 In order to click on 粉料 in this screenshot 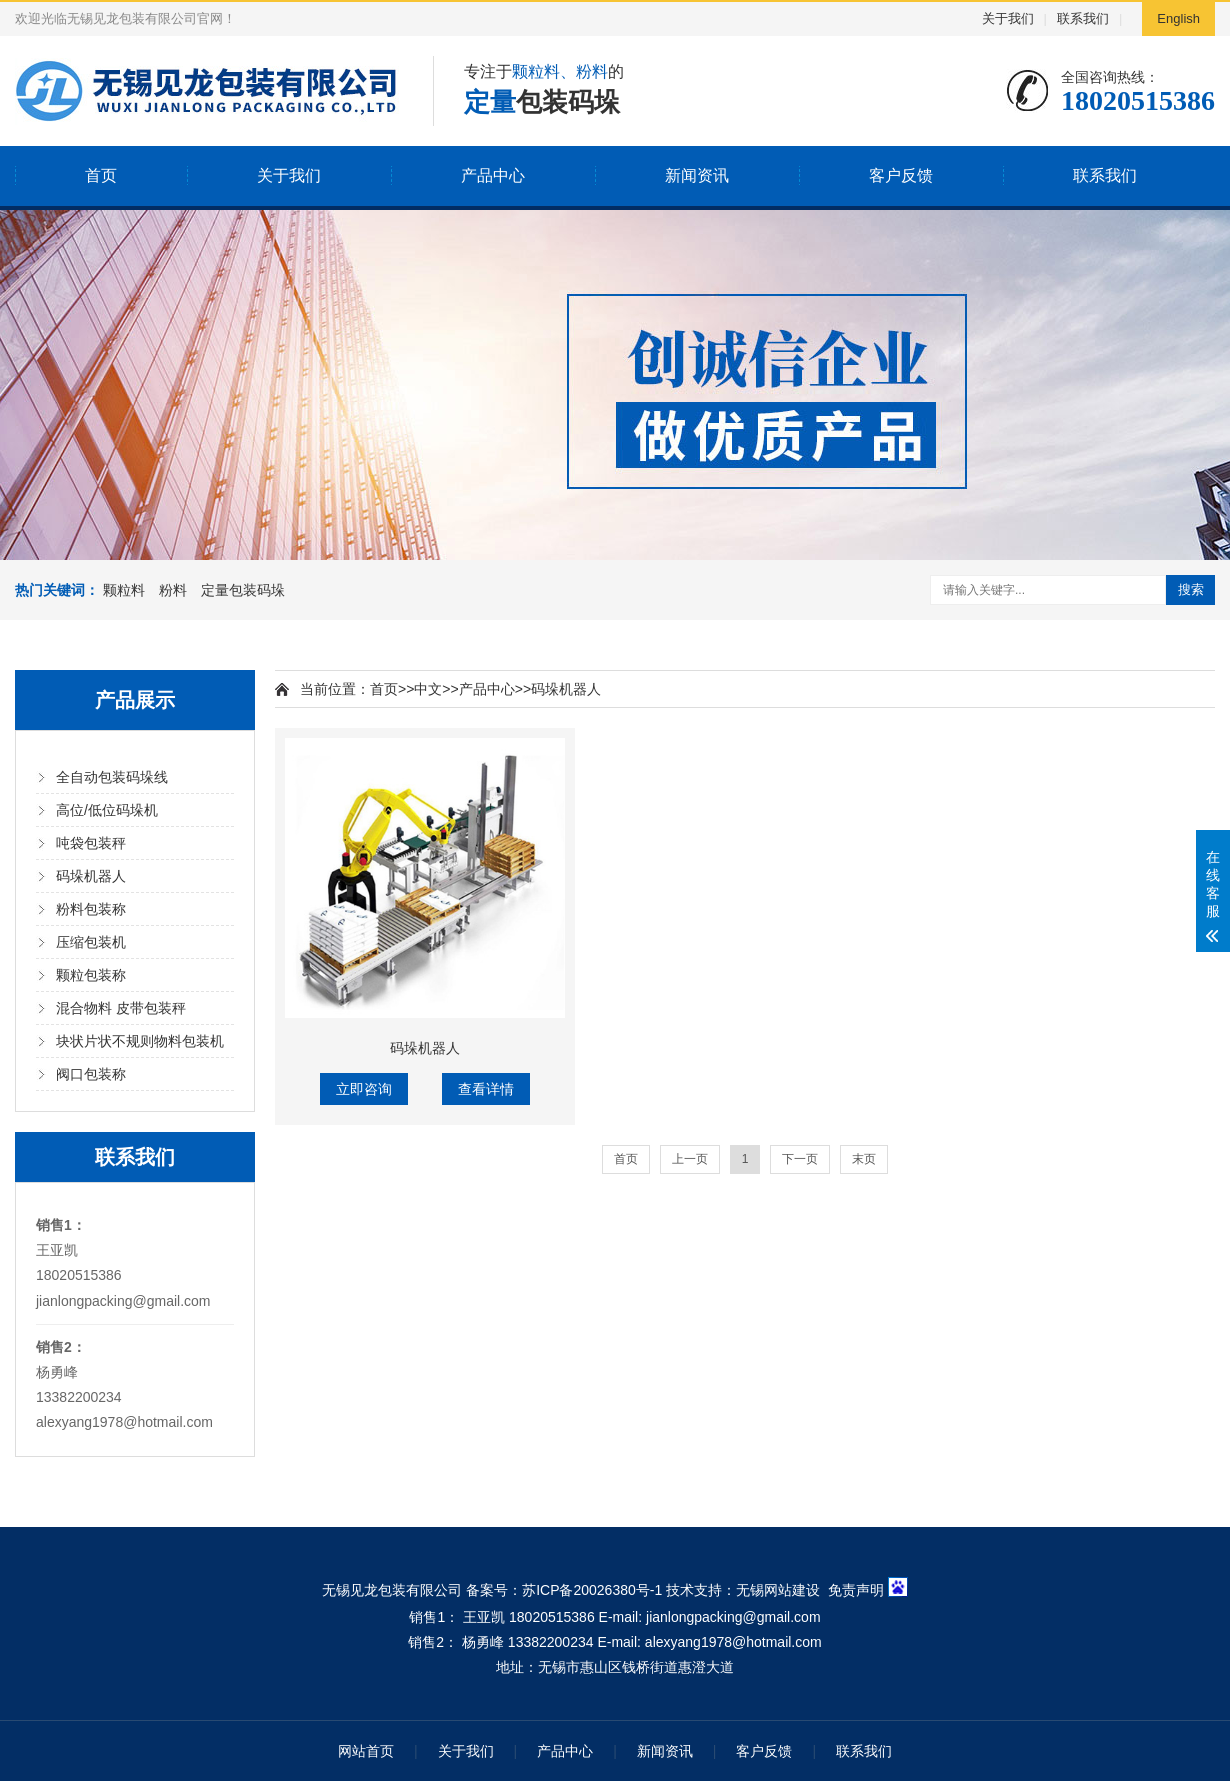, I will do `click(173, 590)`.